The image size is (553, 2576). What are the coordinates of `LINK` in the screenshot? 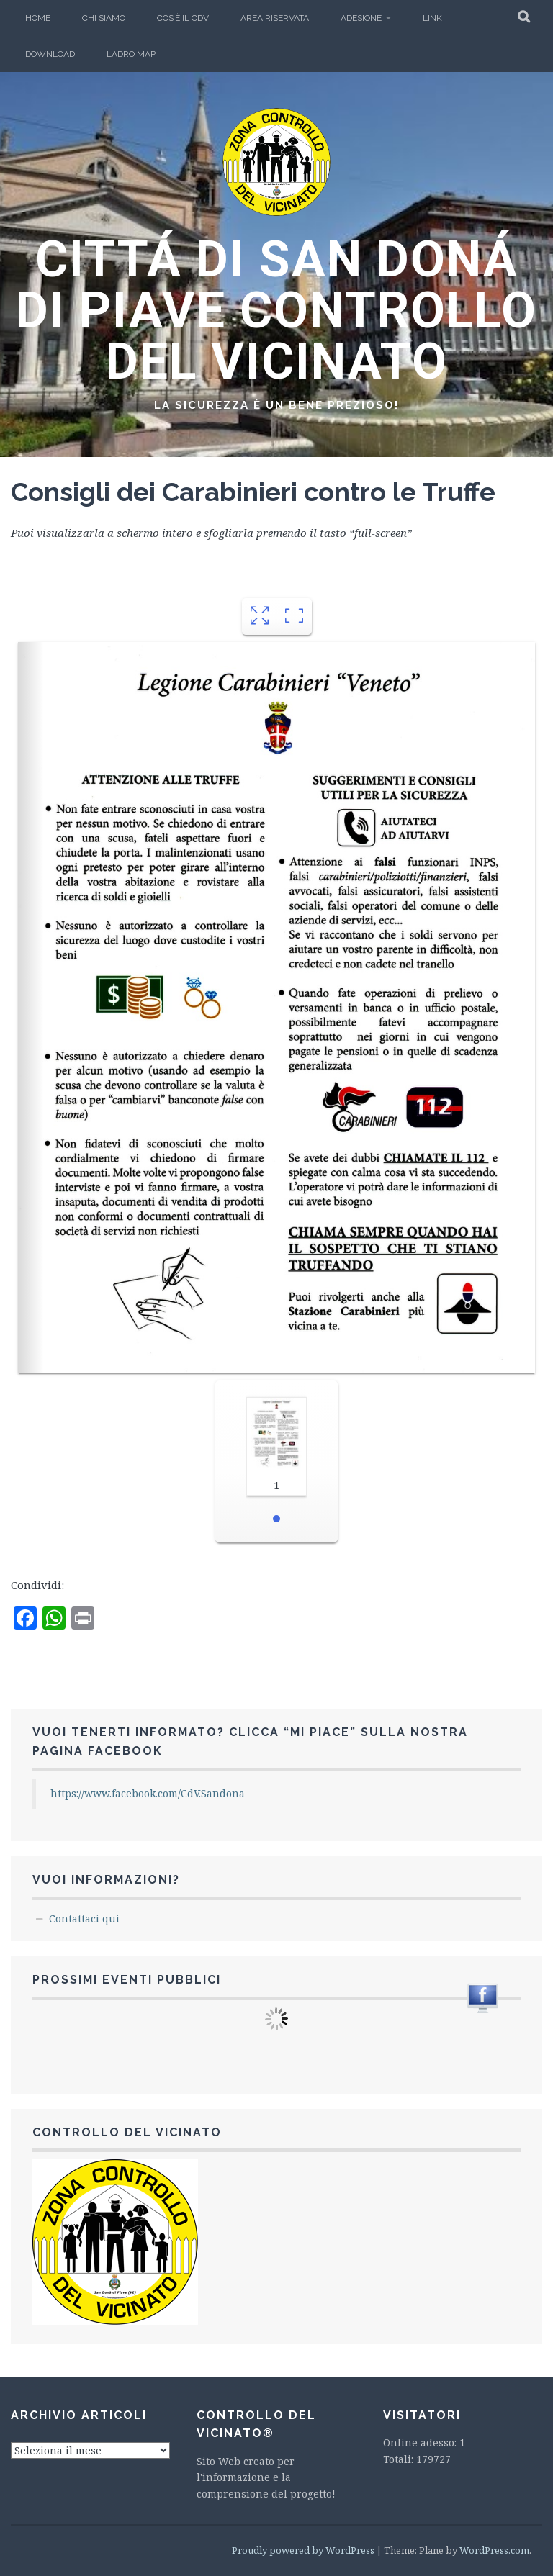 It's located at (432, 18).